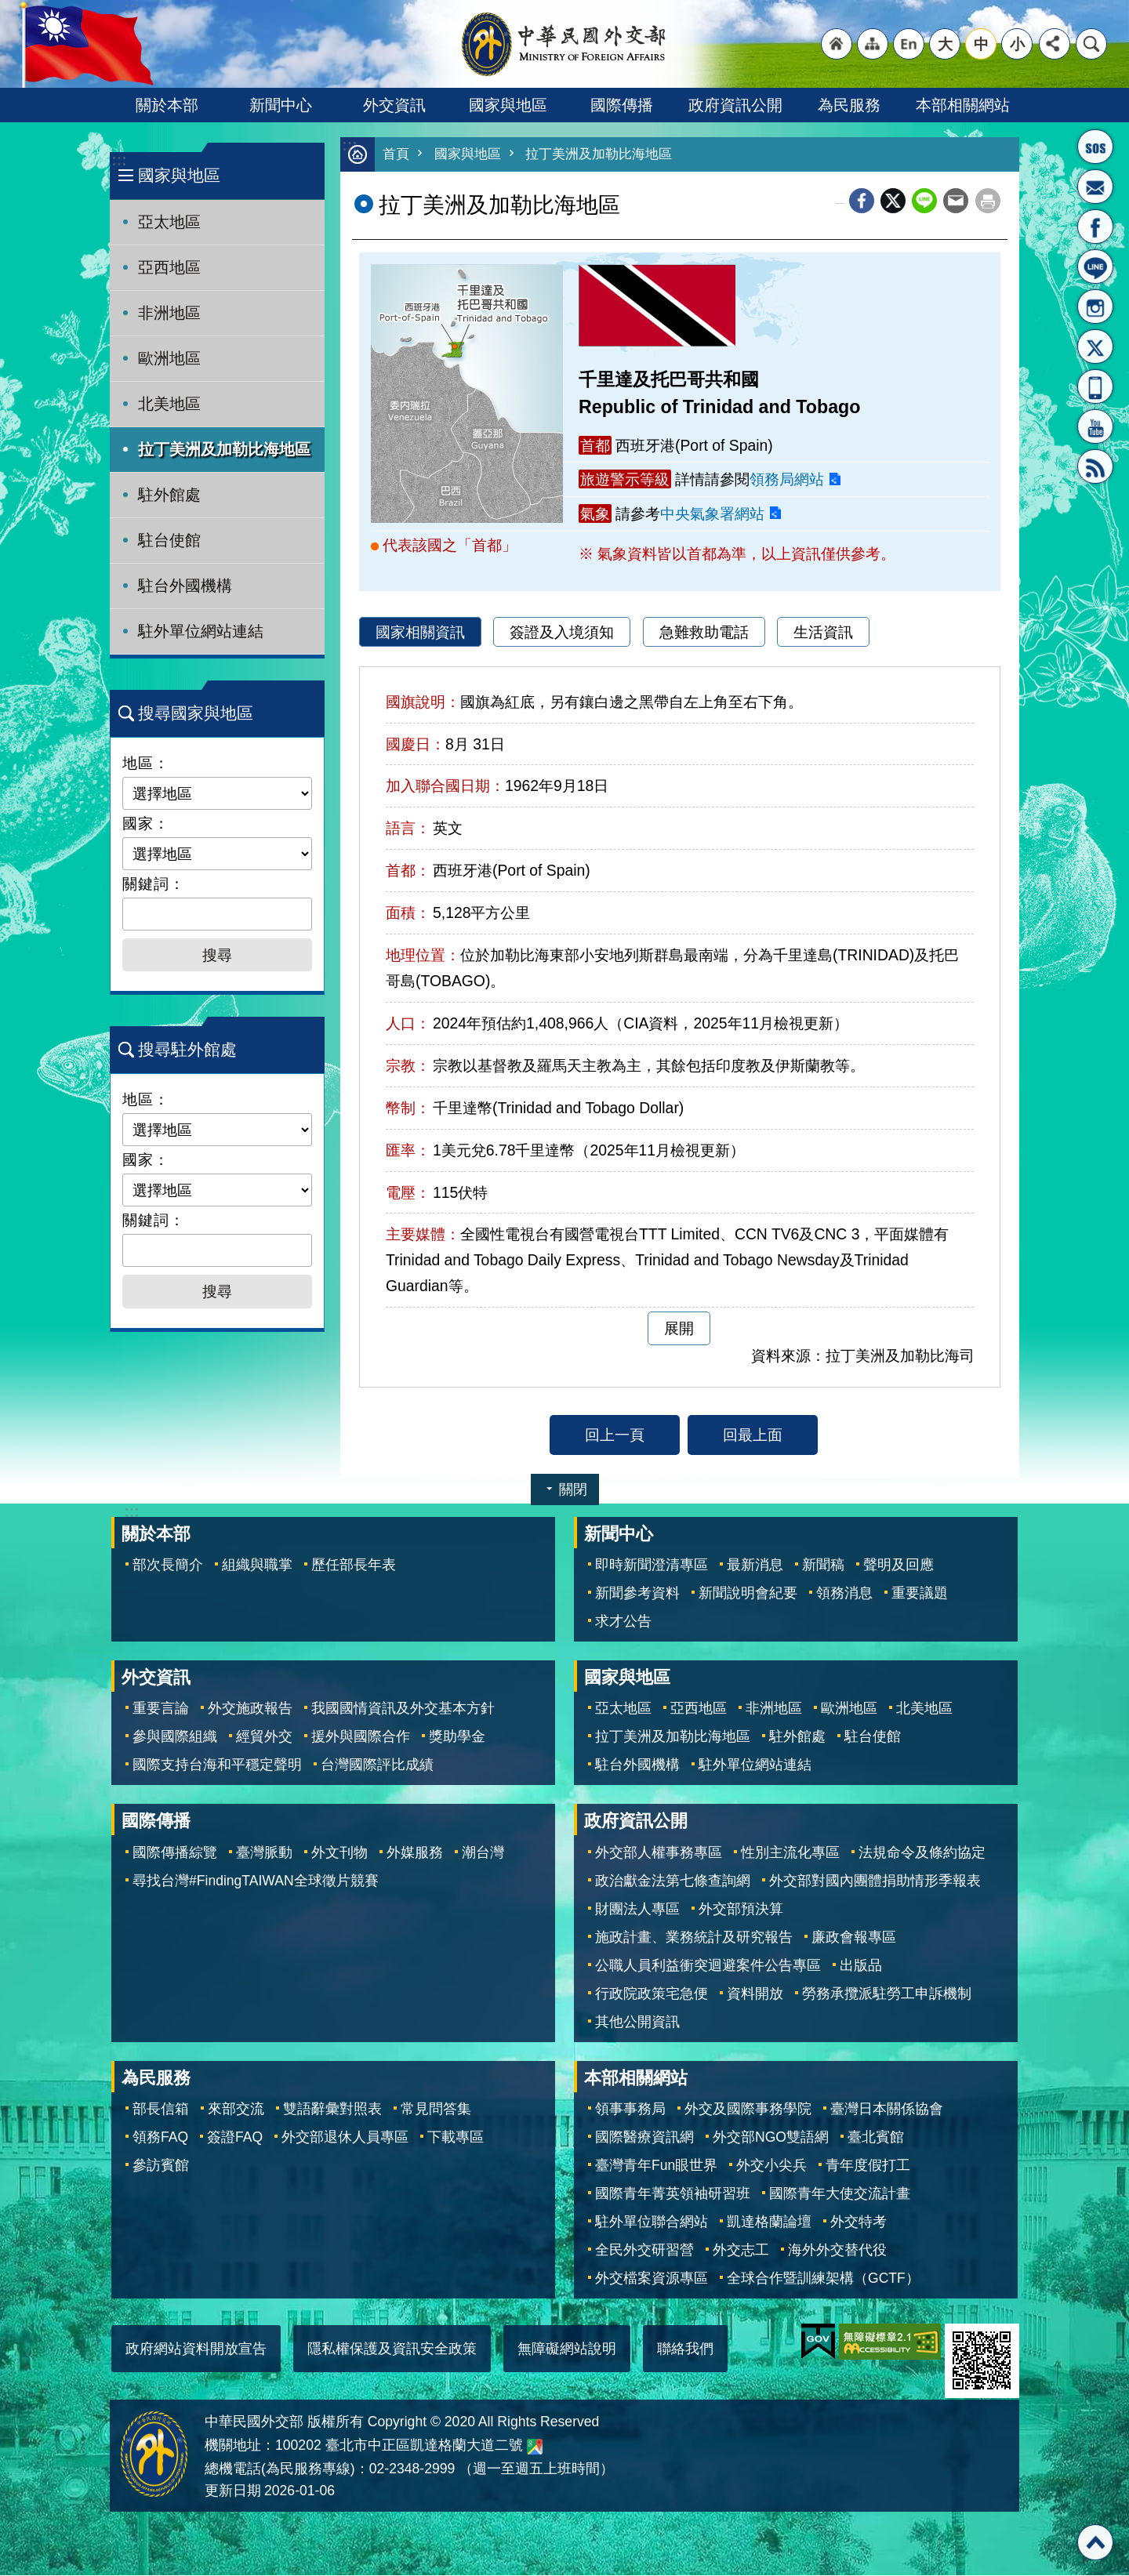  What do you see at coordinates (1095, 386) in the screenshot?
I see `APP` at bounding box center [1095, 386].